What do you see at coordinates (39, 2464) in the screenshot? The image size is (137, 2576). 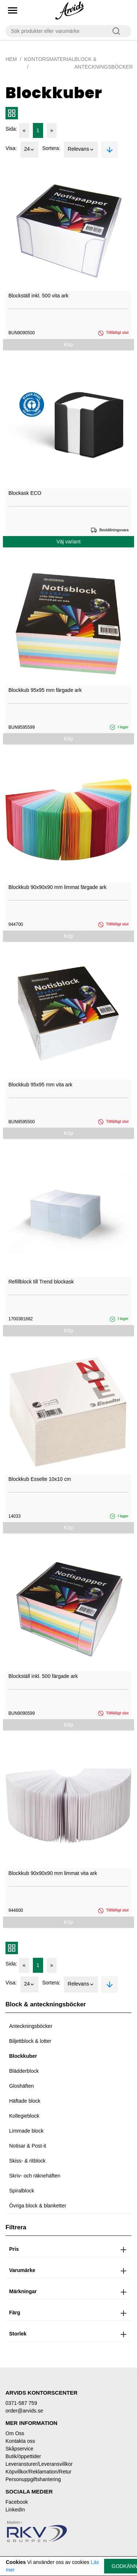 I see `Leveransturer/Leveransvillkor` at bounding box center [39, 2464].